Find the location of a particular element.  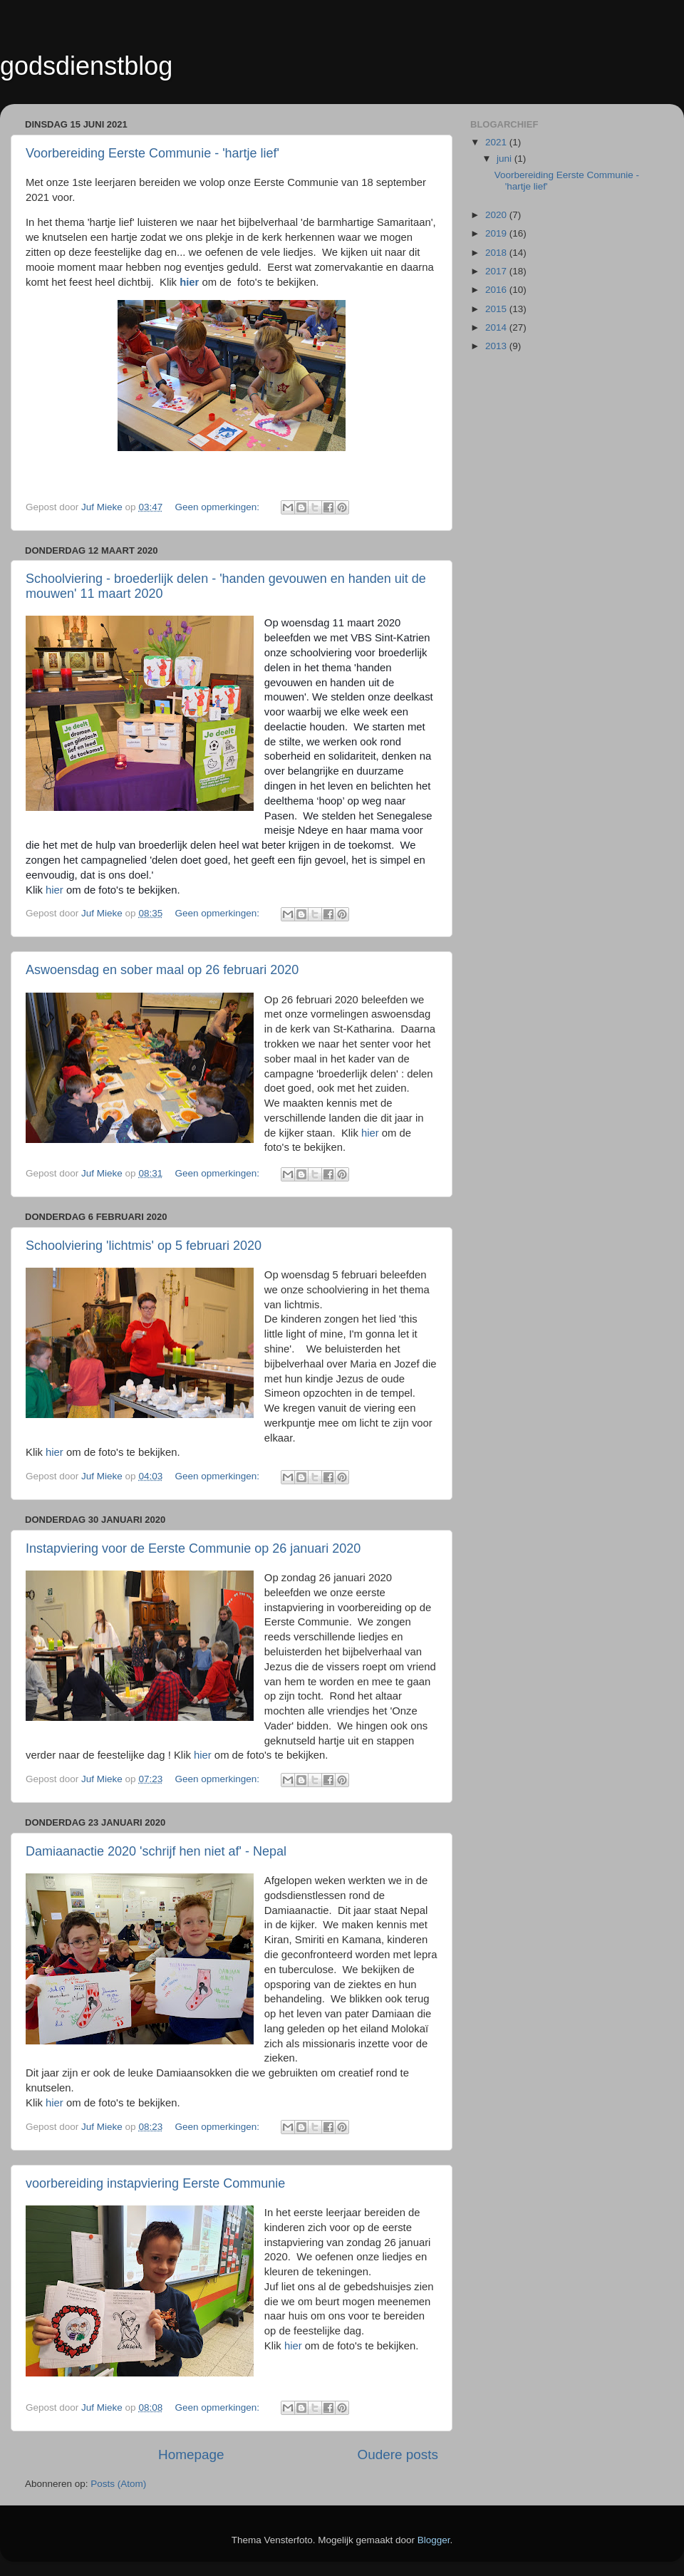

Instapviering voor de Eerste Communie op 26 januari 2020 is located at coordinates (193, 1548).